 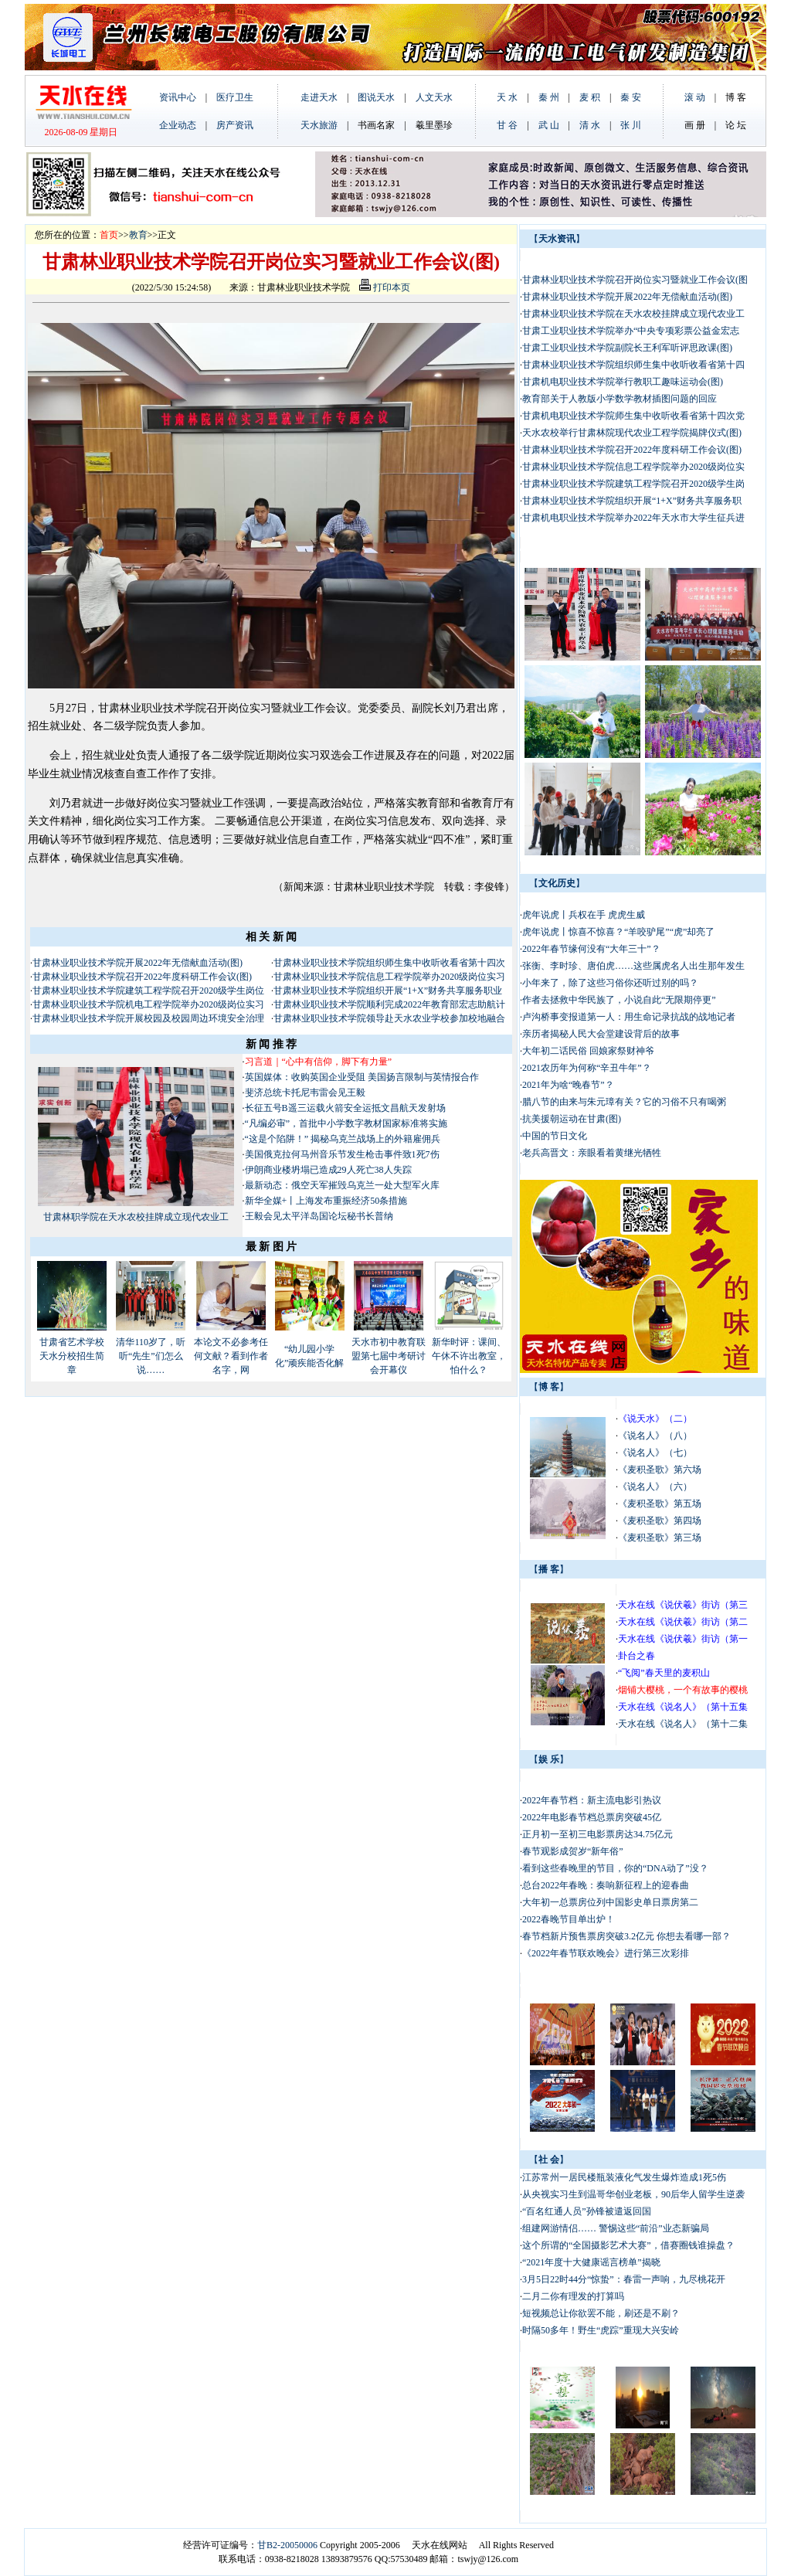 What do you see at coordinates (600, 2330) in the screenshot?
I see `时隔50多年！野生“虎踪”重现大兴安岭` at bounding box center [600, 2330].